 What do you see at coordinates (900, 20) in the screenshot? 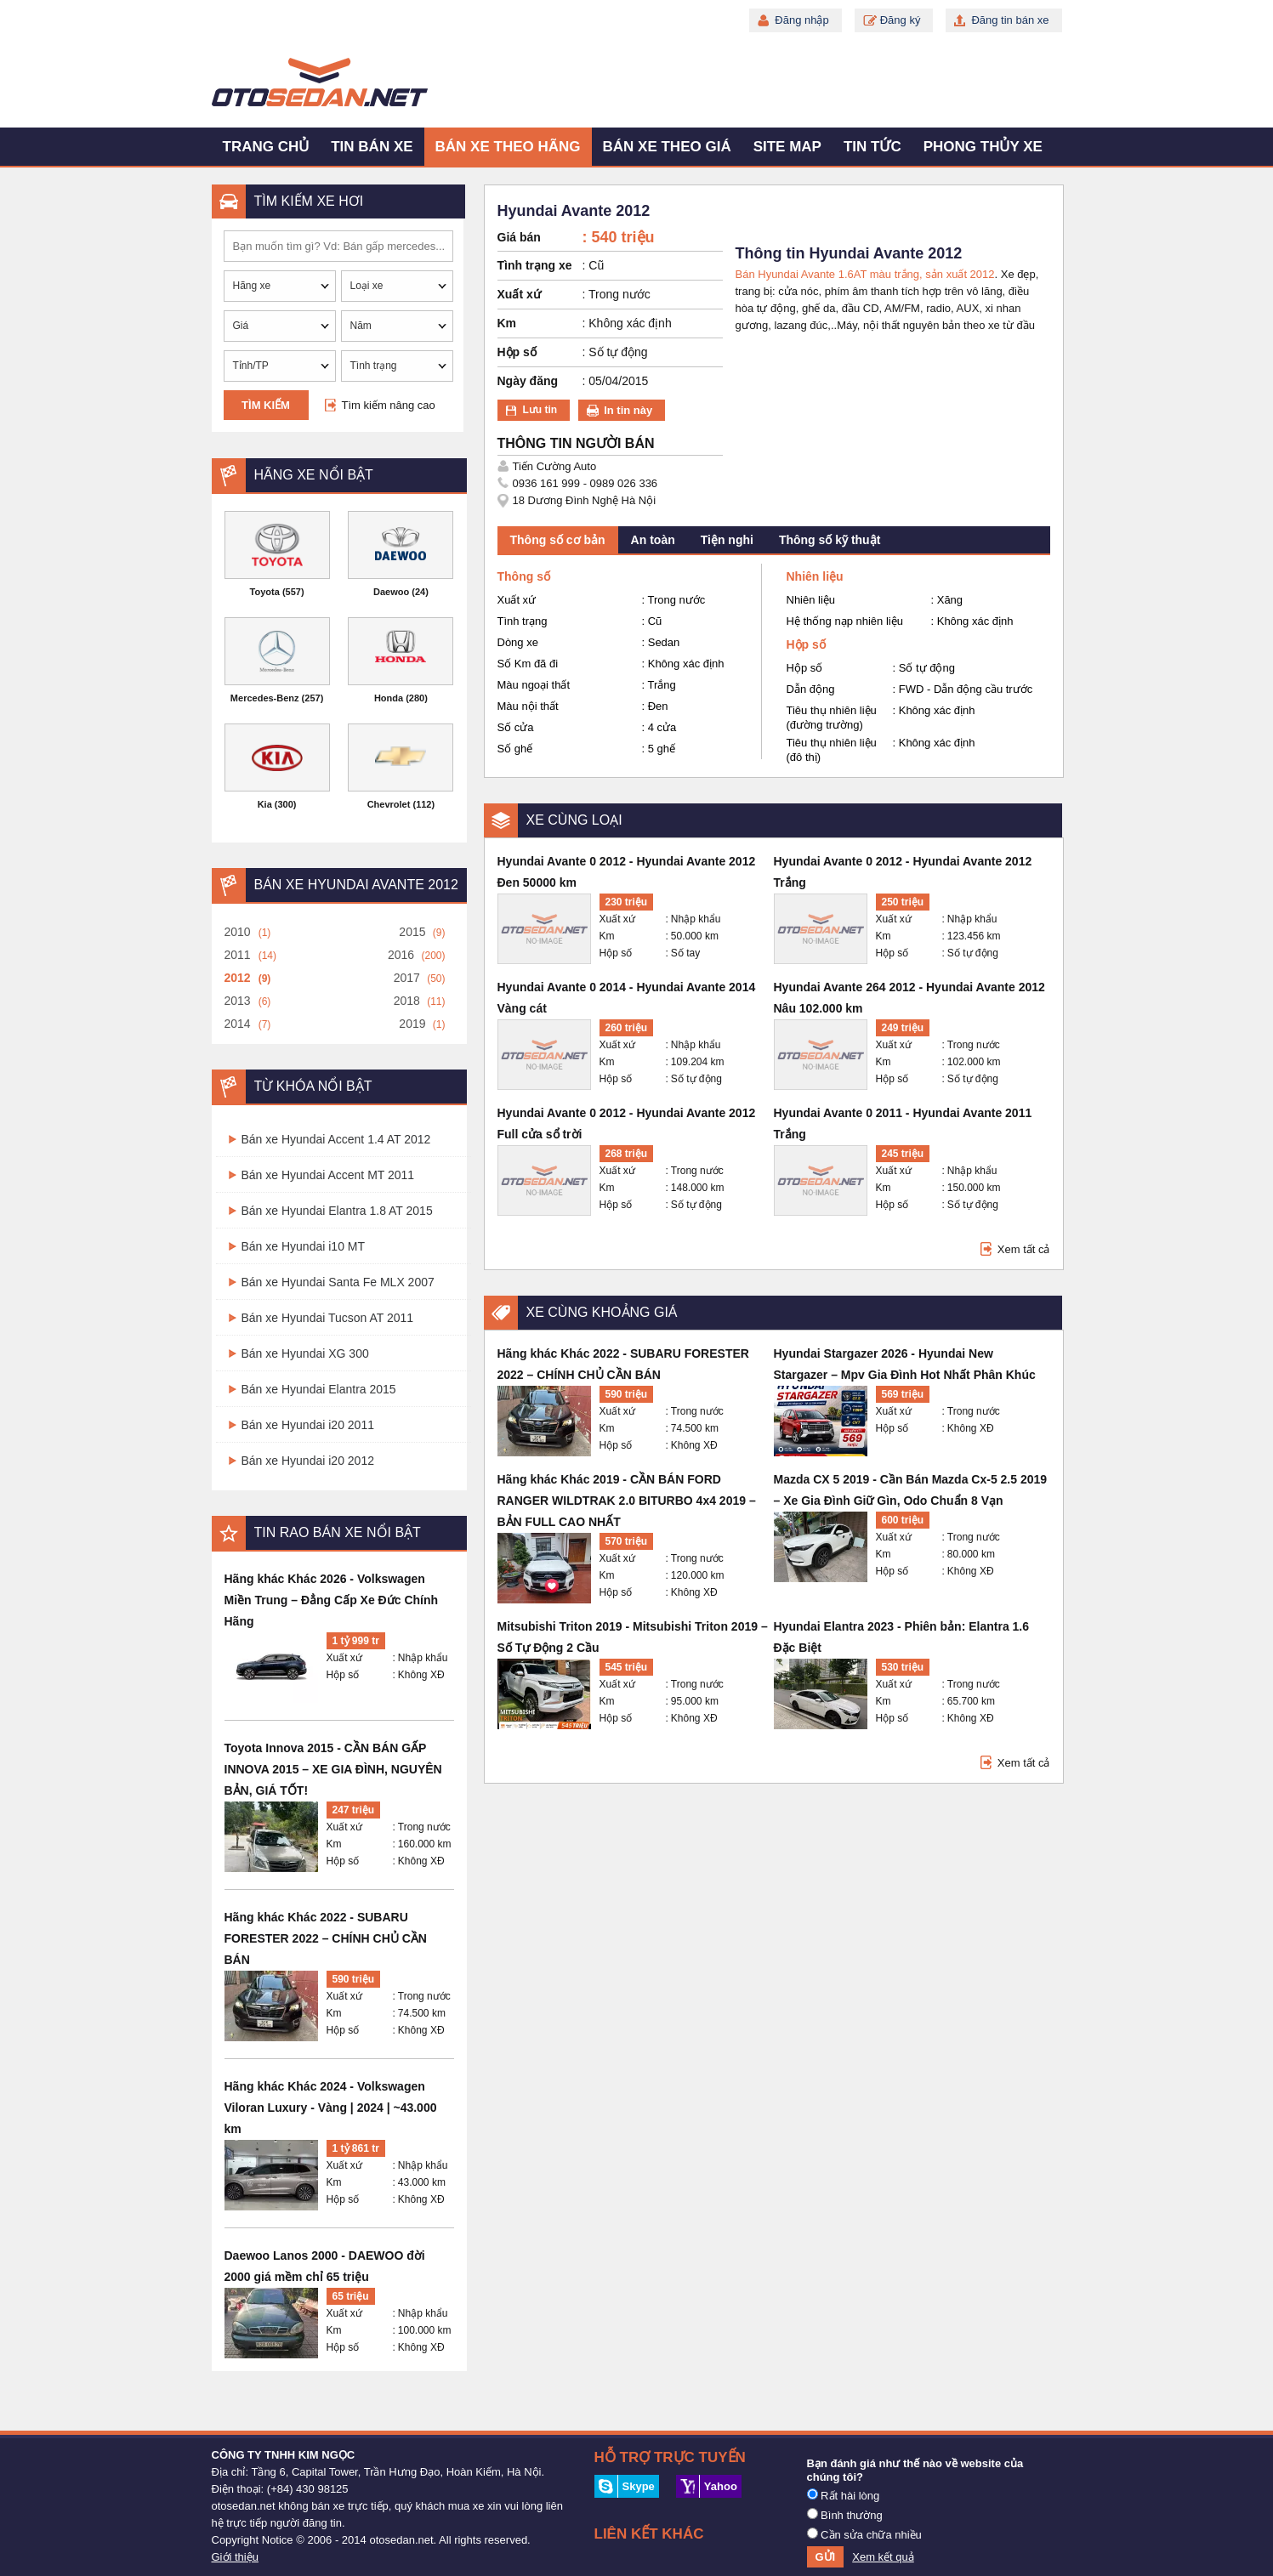
I see `Đăng ký` at bounding box center [900, 20].